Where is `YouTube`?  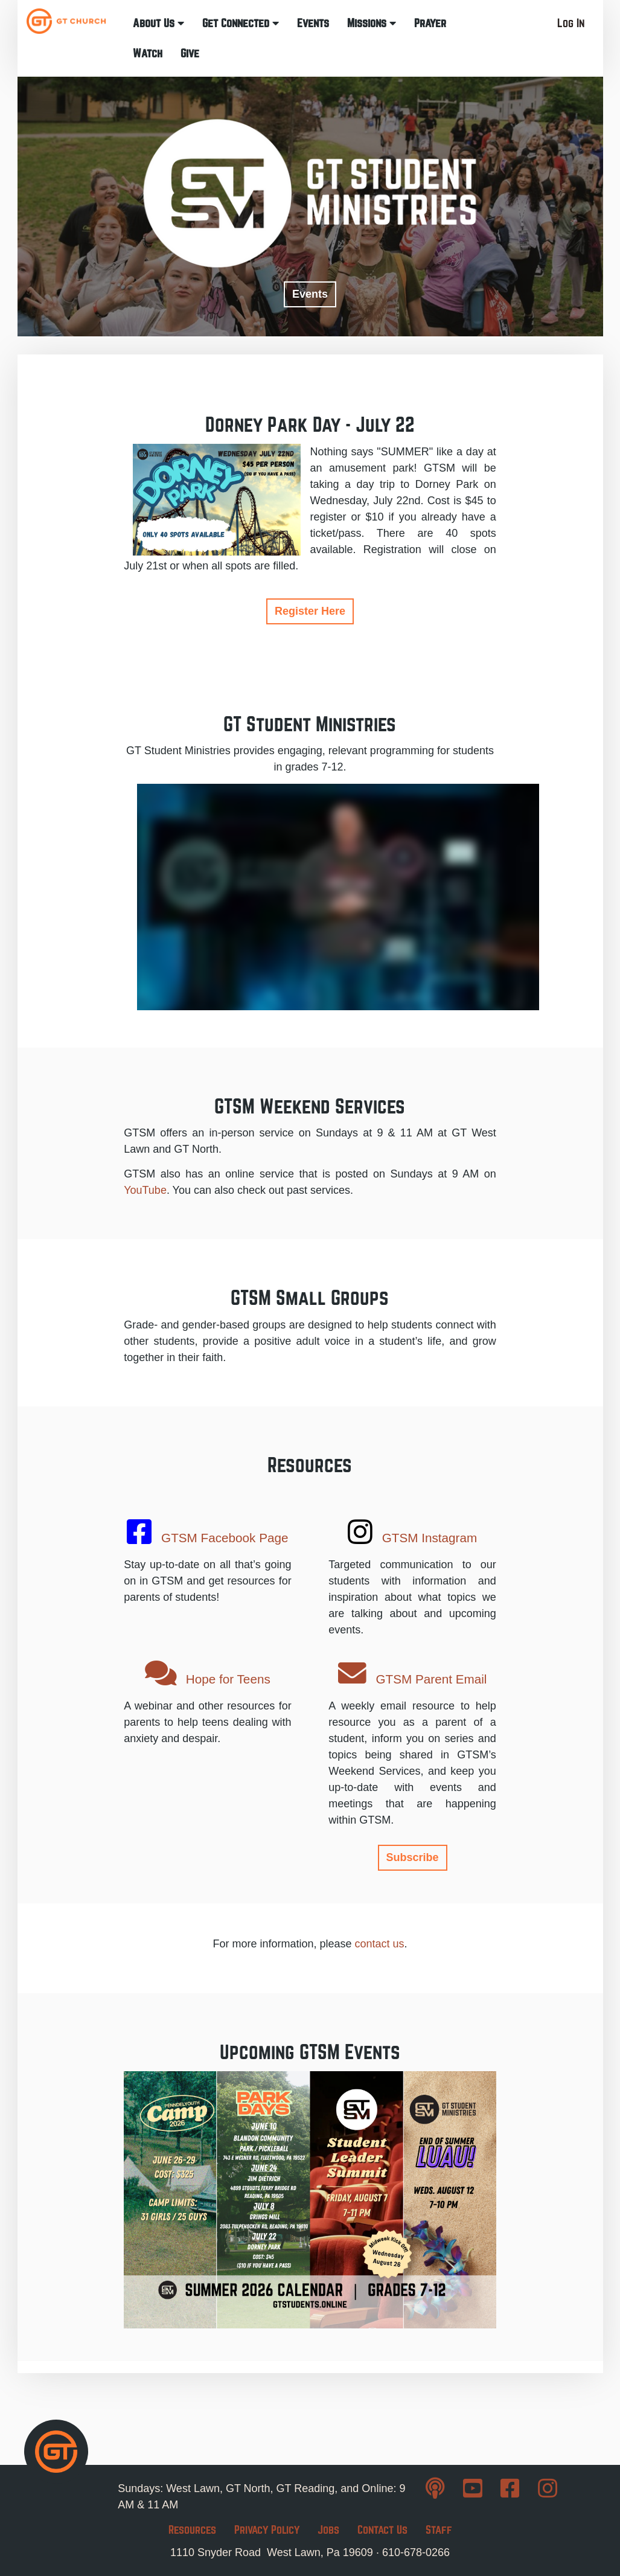 YouTube is located at coordinates (145, 1190).